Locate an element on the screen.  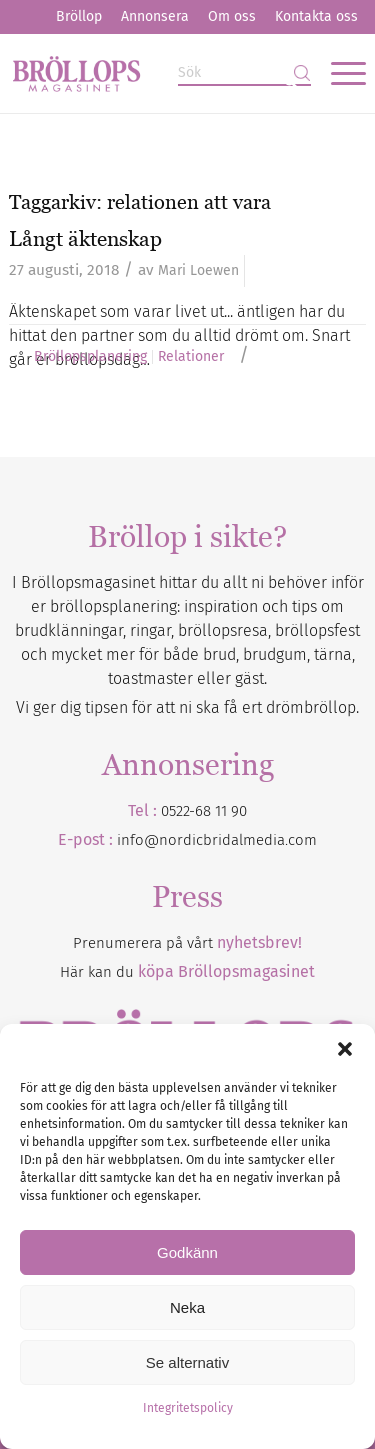
Här kan du is located at coordinates (187, 972).